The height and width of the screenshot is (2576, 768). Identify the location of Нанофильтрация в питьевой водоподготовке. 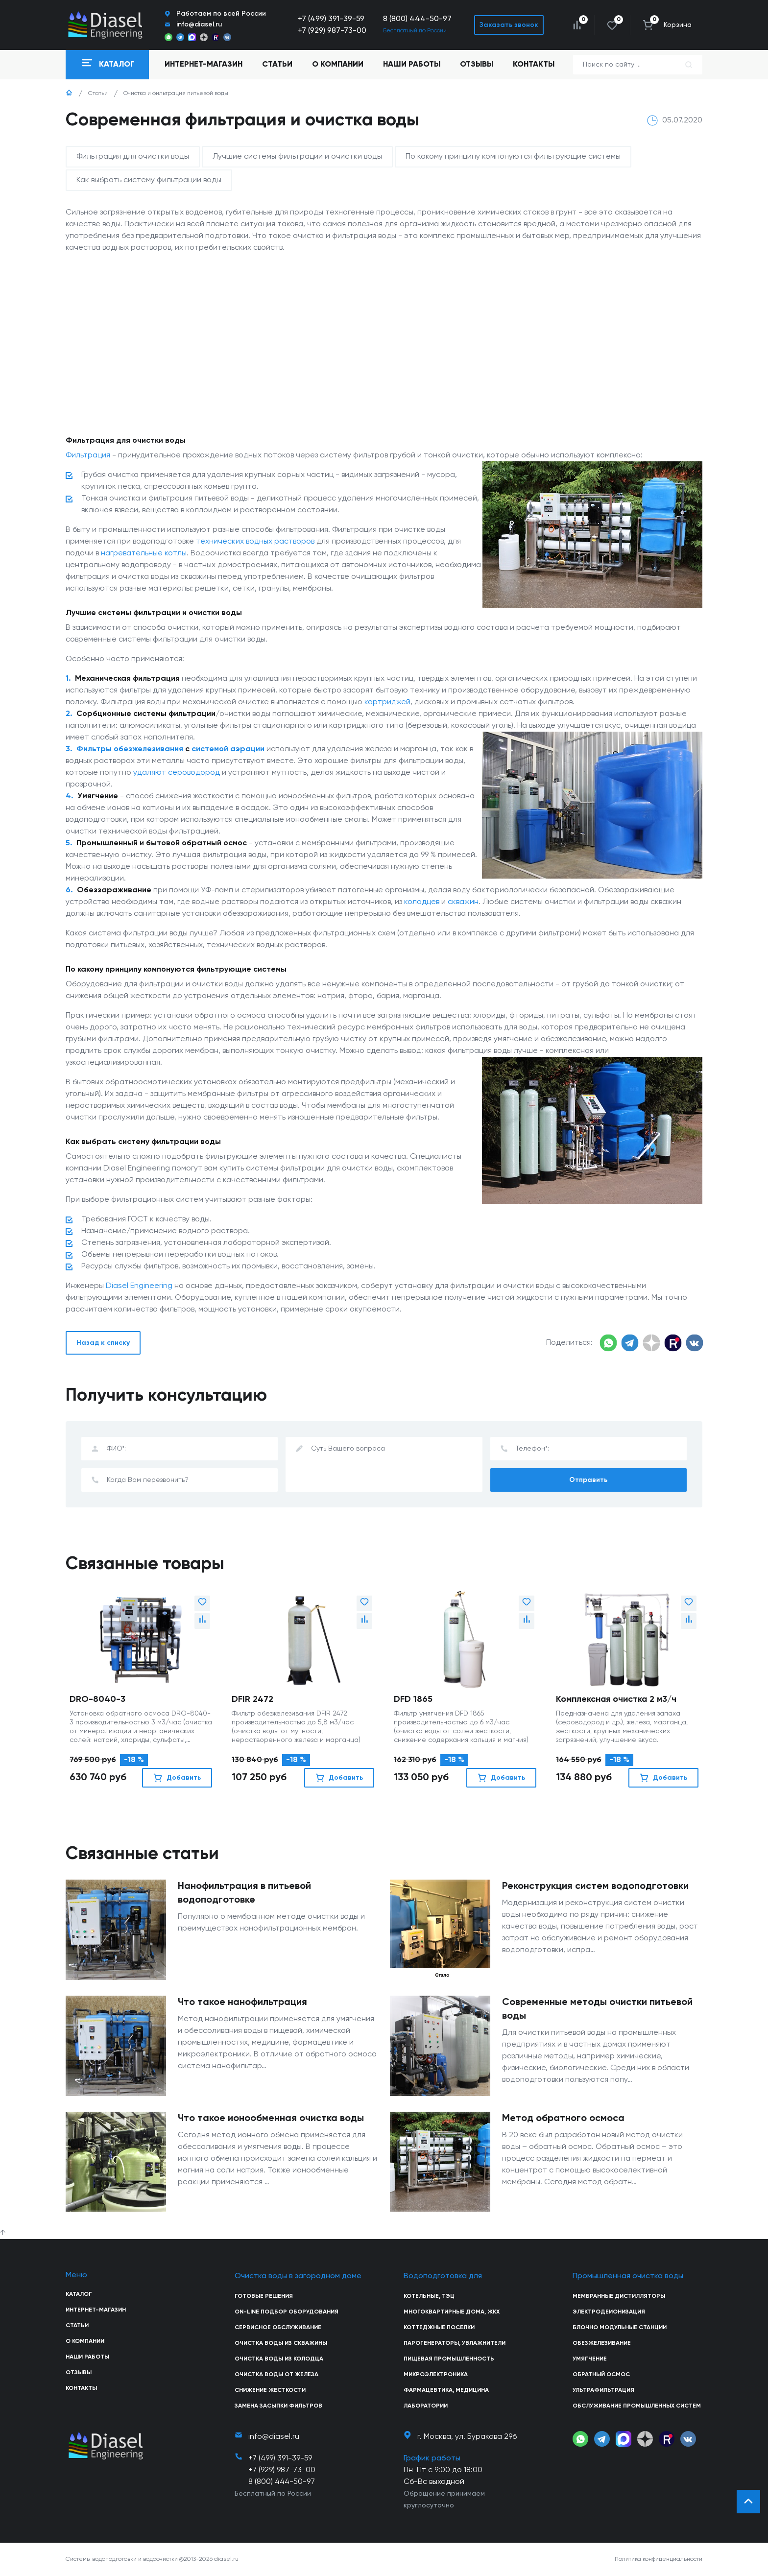
(244, 1893).